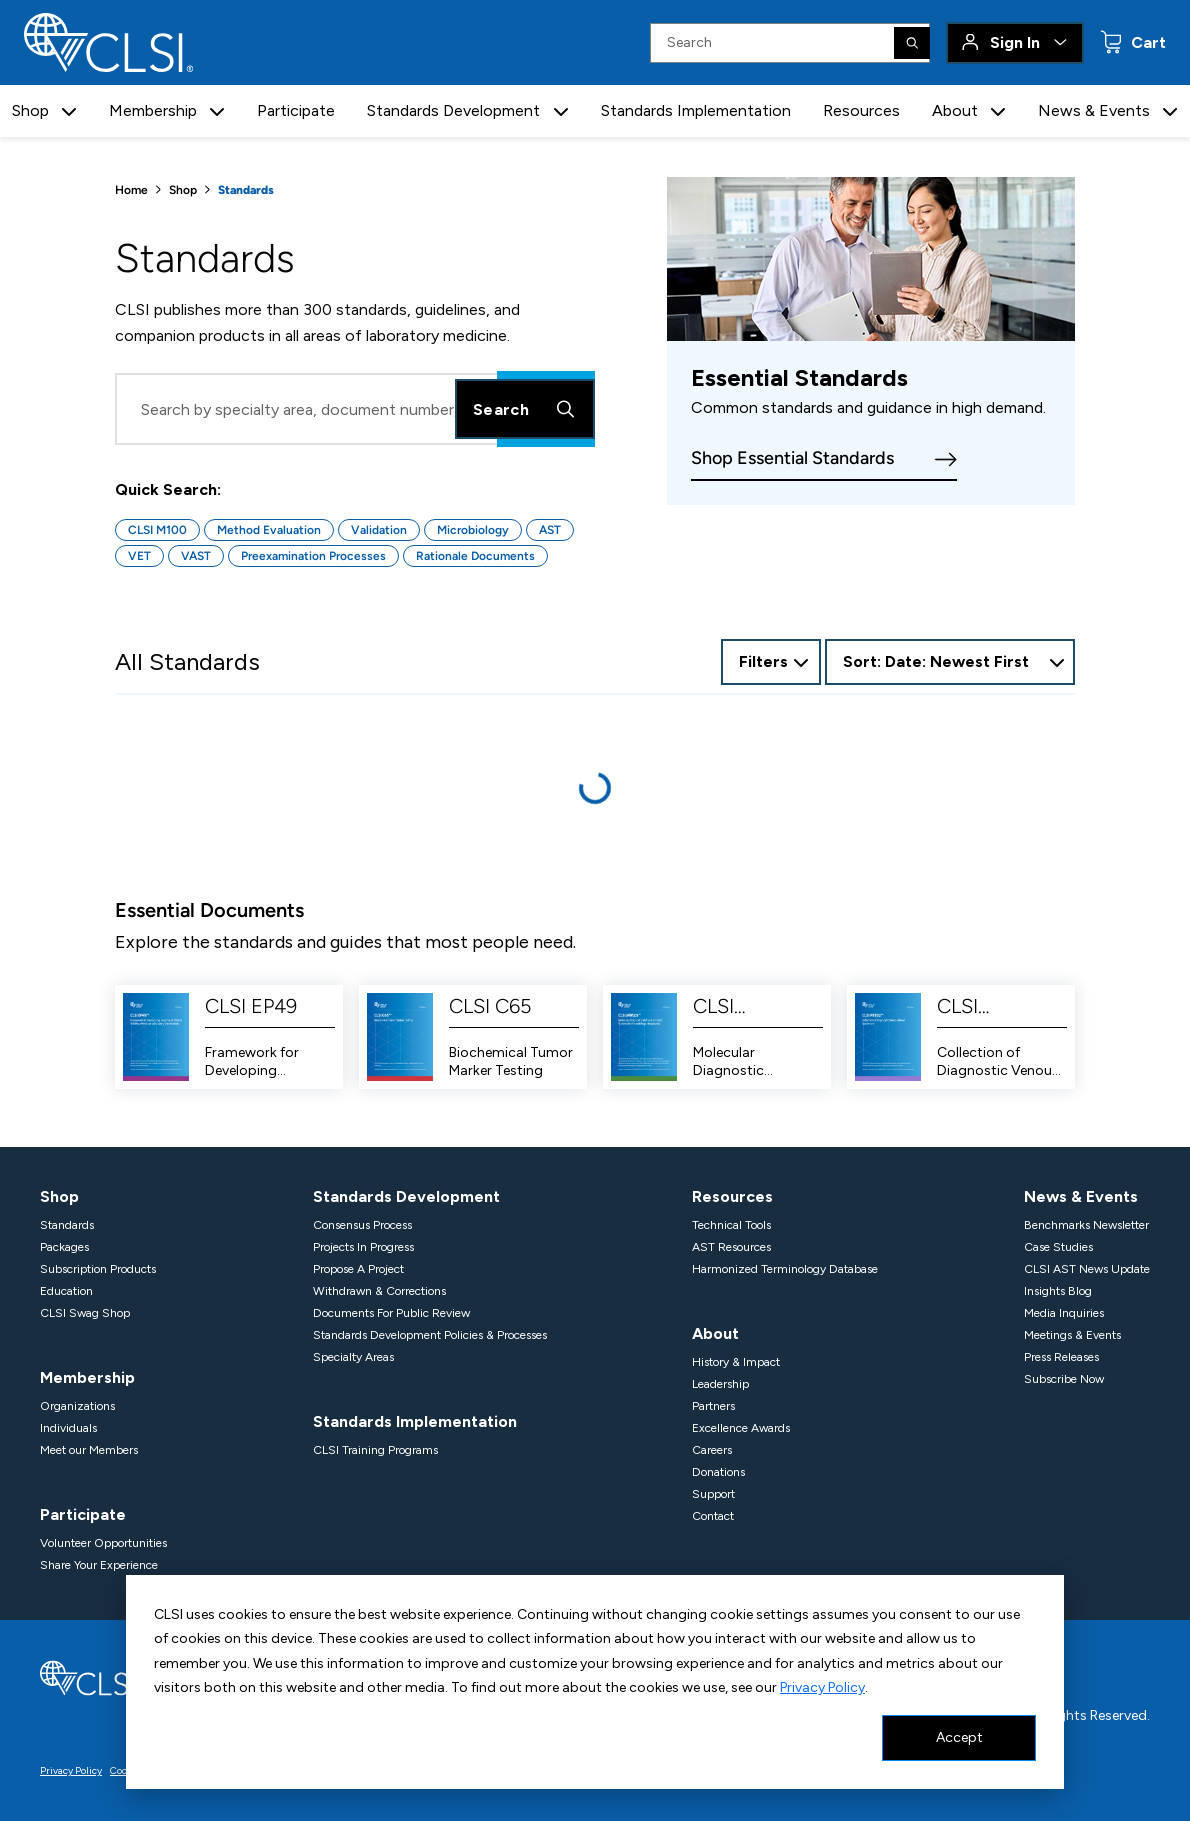  Describe the element at coordinates (473, 530) in the screenshot. I see `Microbiology [Button for Microbiology quick search]` at that location.